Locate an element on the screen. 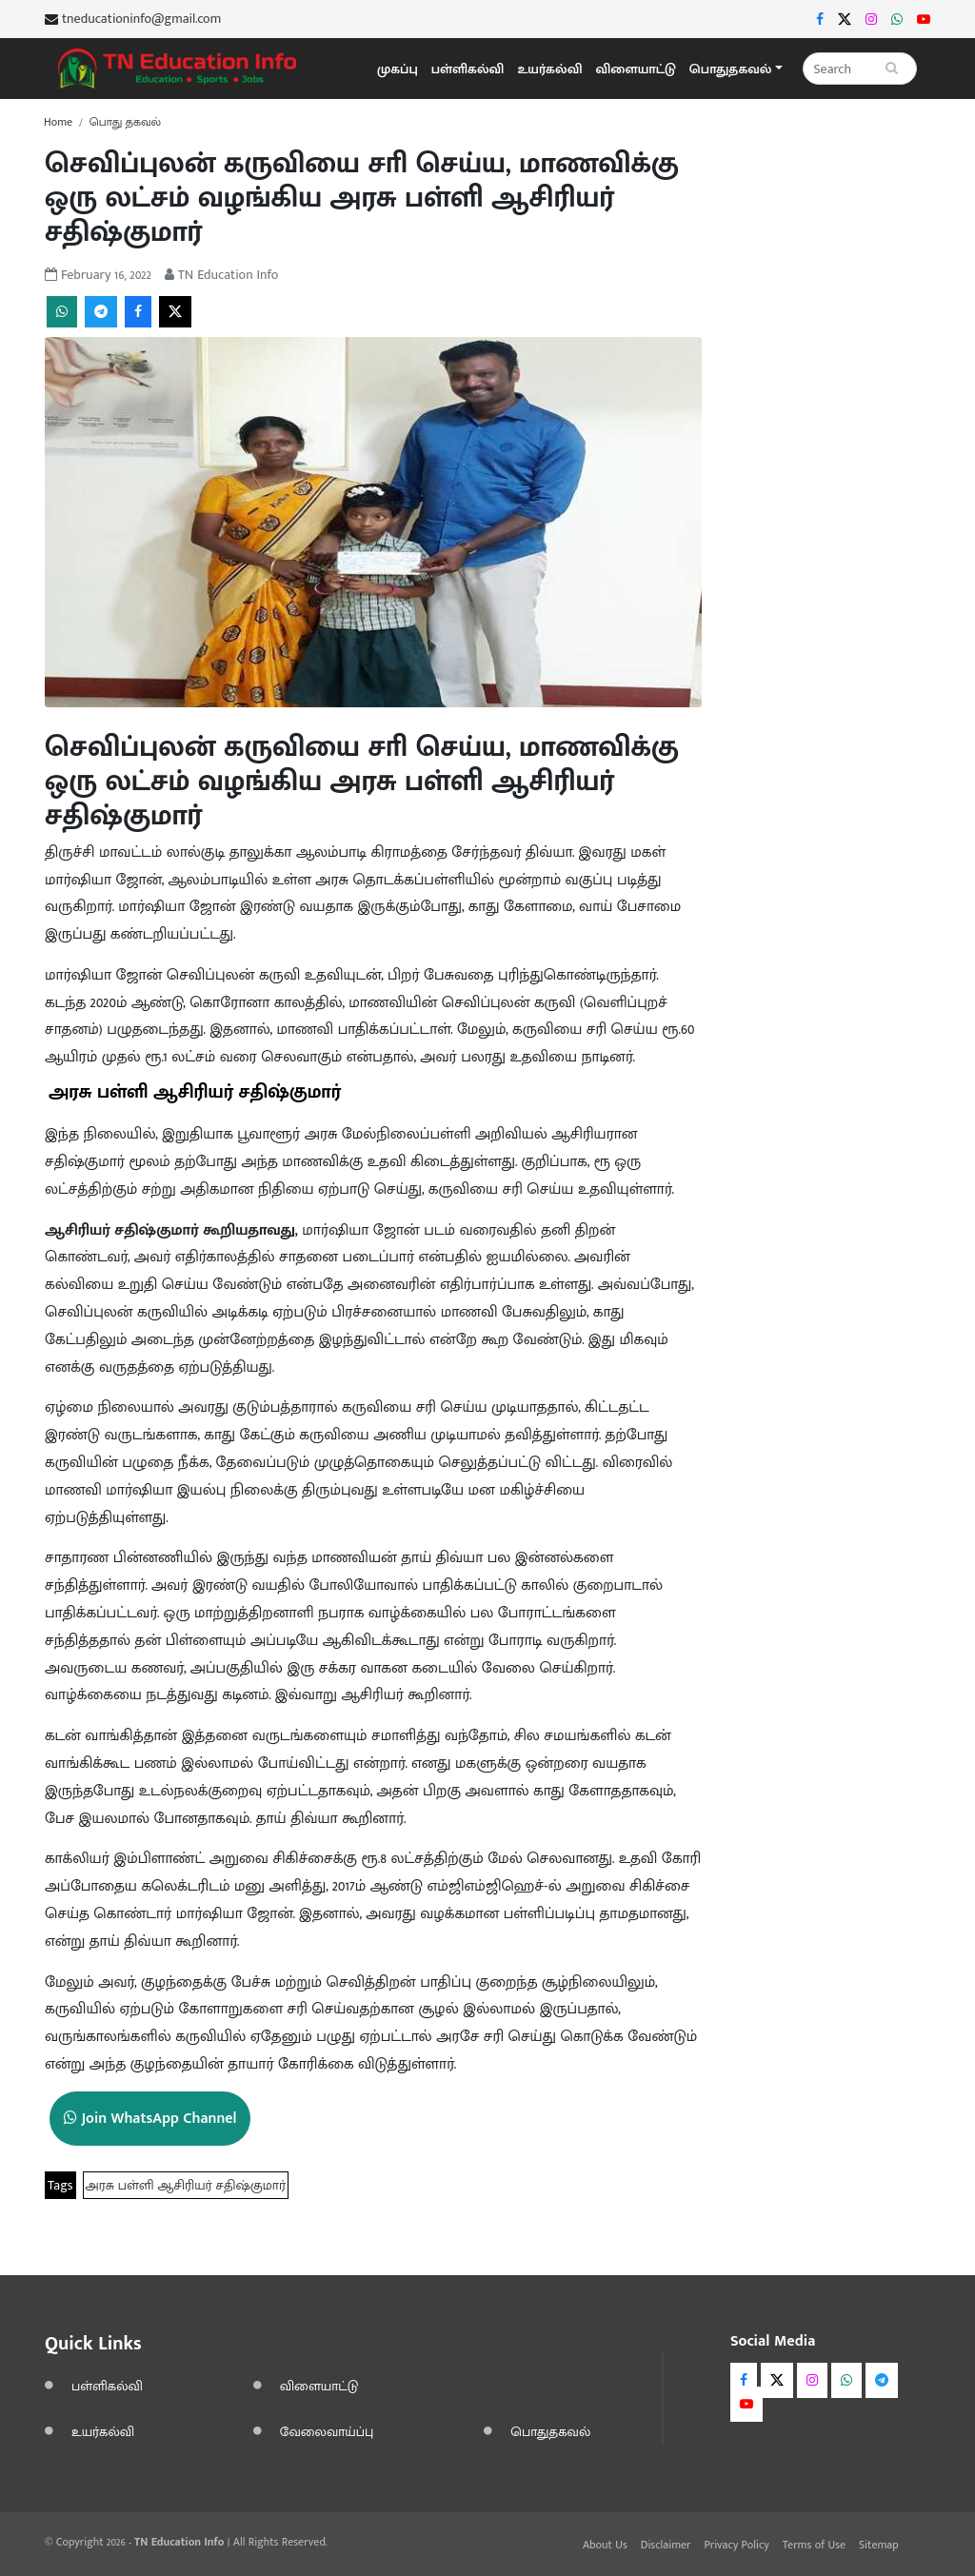 This screenshot has width=975, height=2576. பொதுதகவல் is located at coordinates (550, 2432).